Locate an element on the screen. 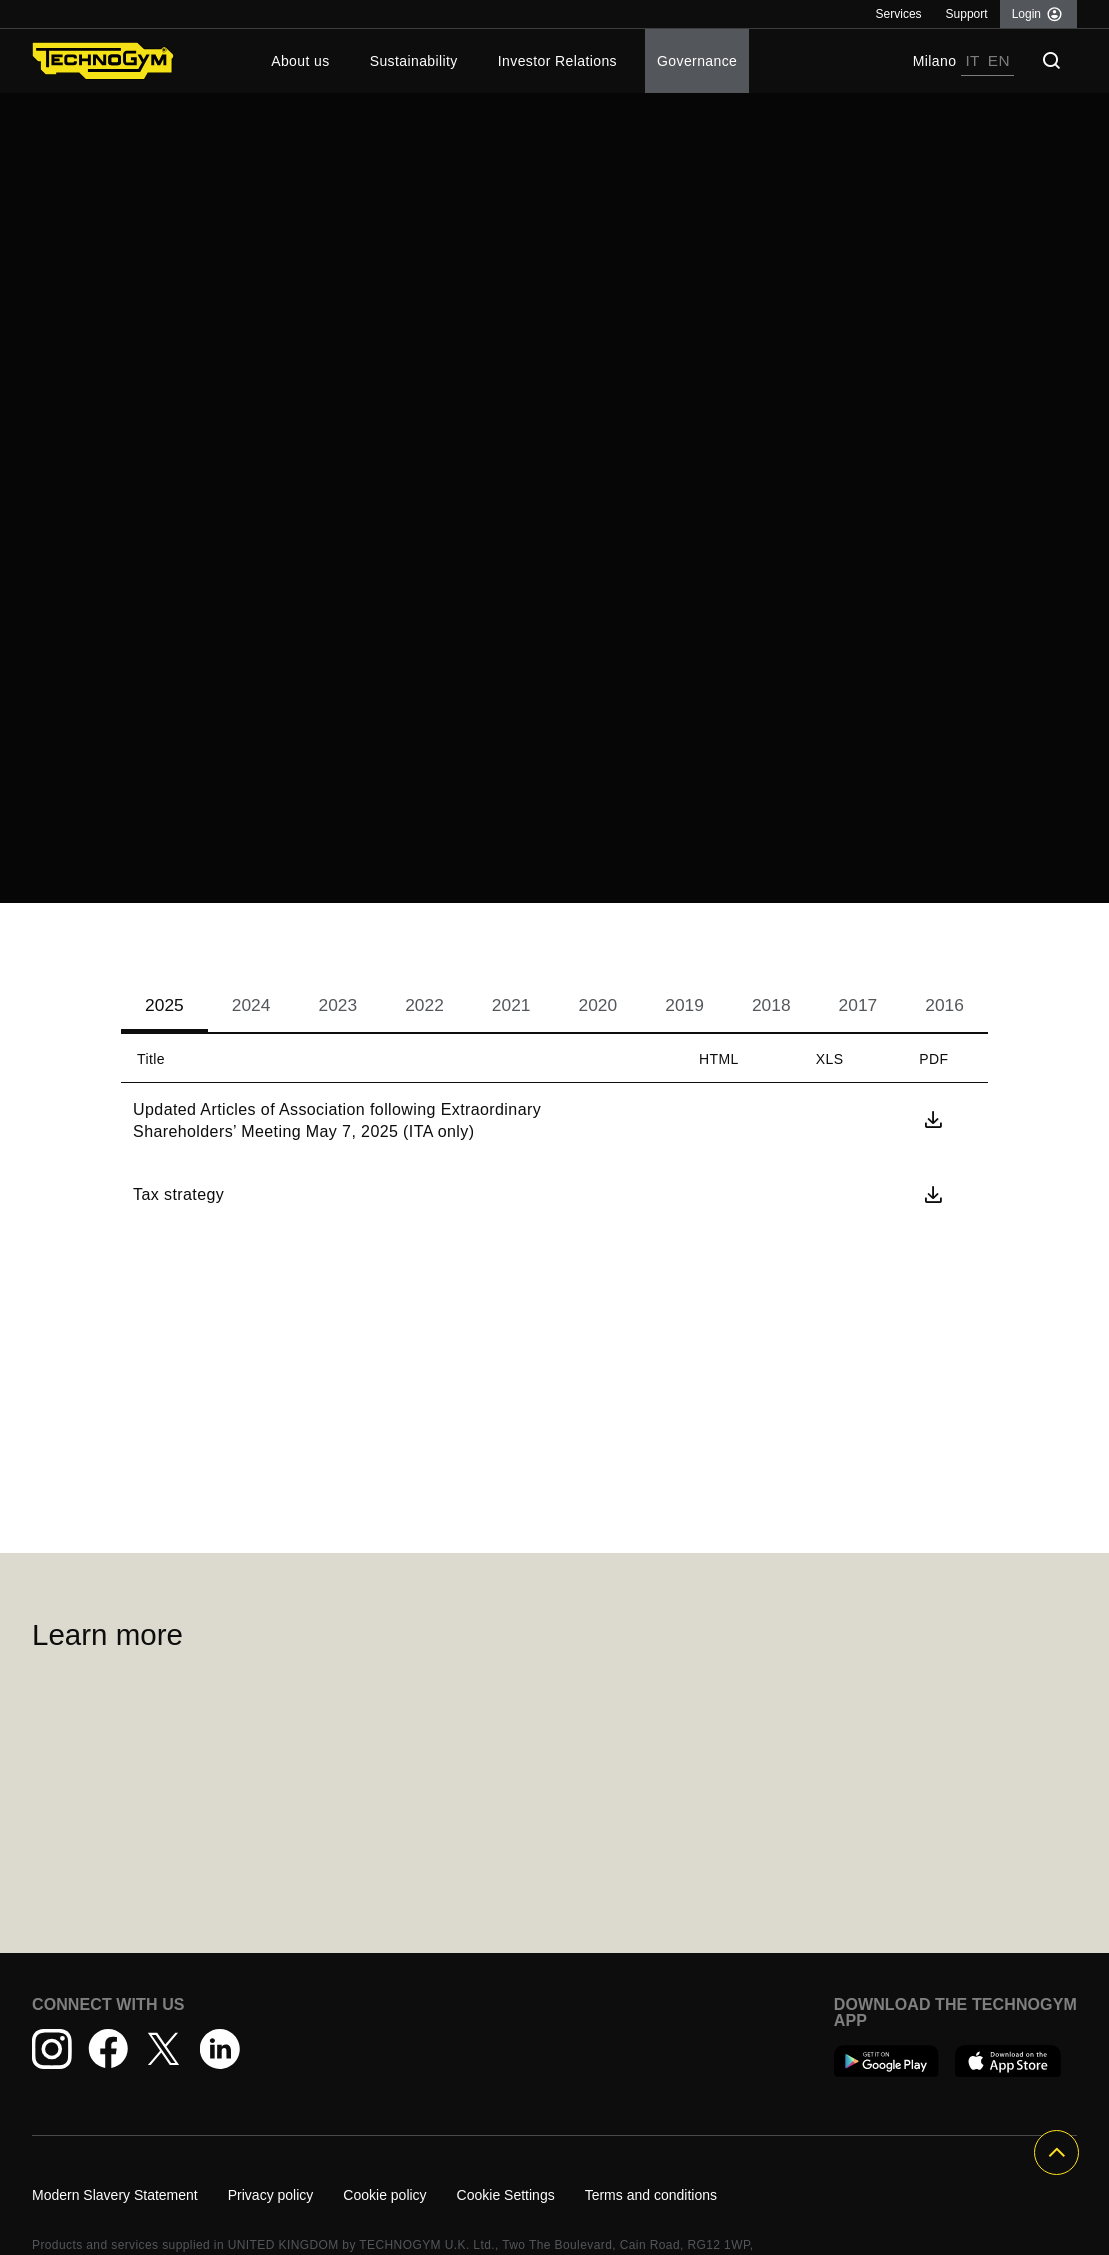 The image size is (1109, 2255). Terms and conditions is located at coordinates (651, 2195).